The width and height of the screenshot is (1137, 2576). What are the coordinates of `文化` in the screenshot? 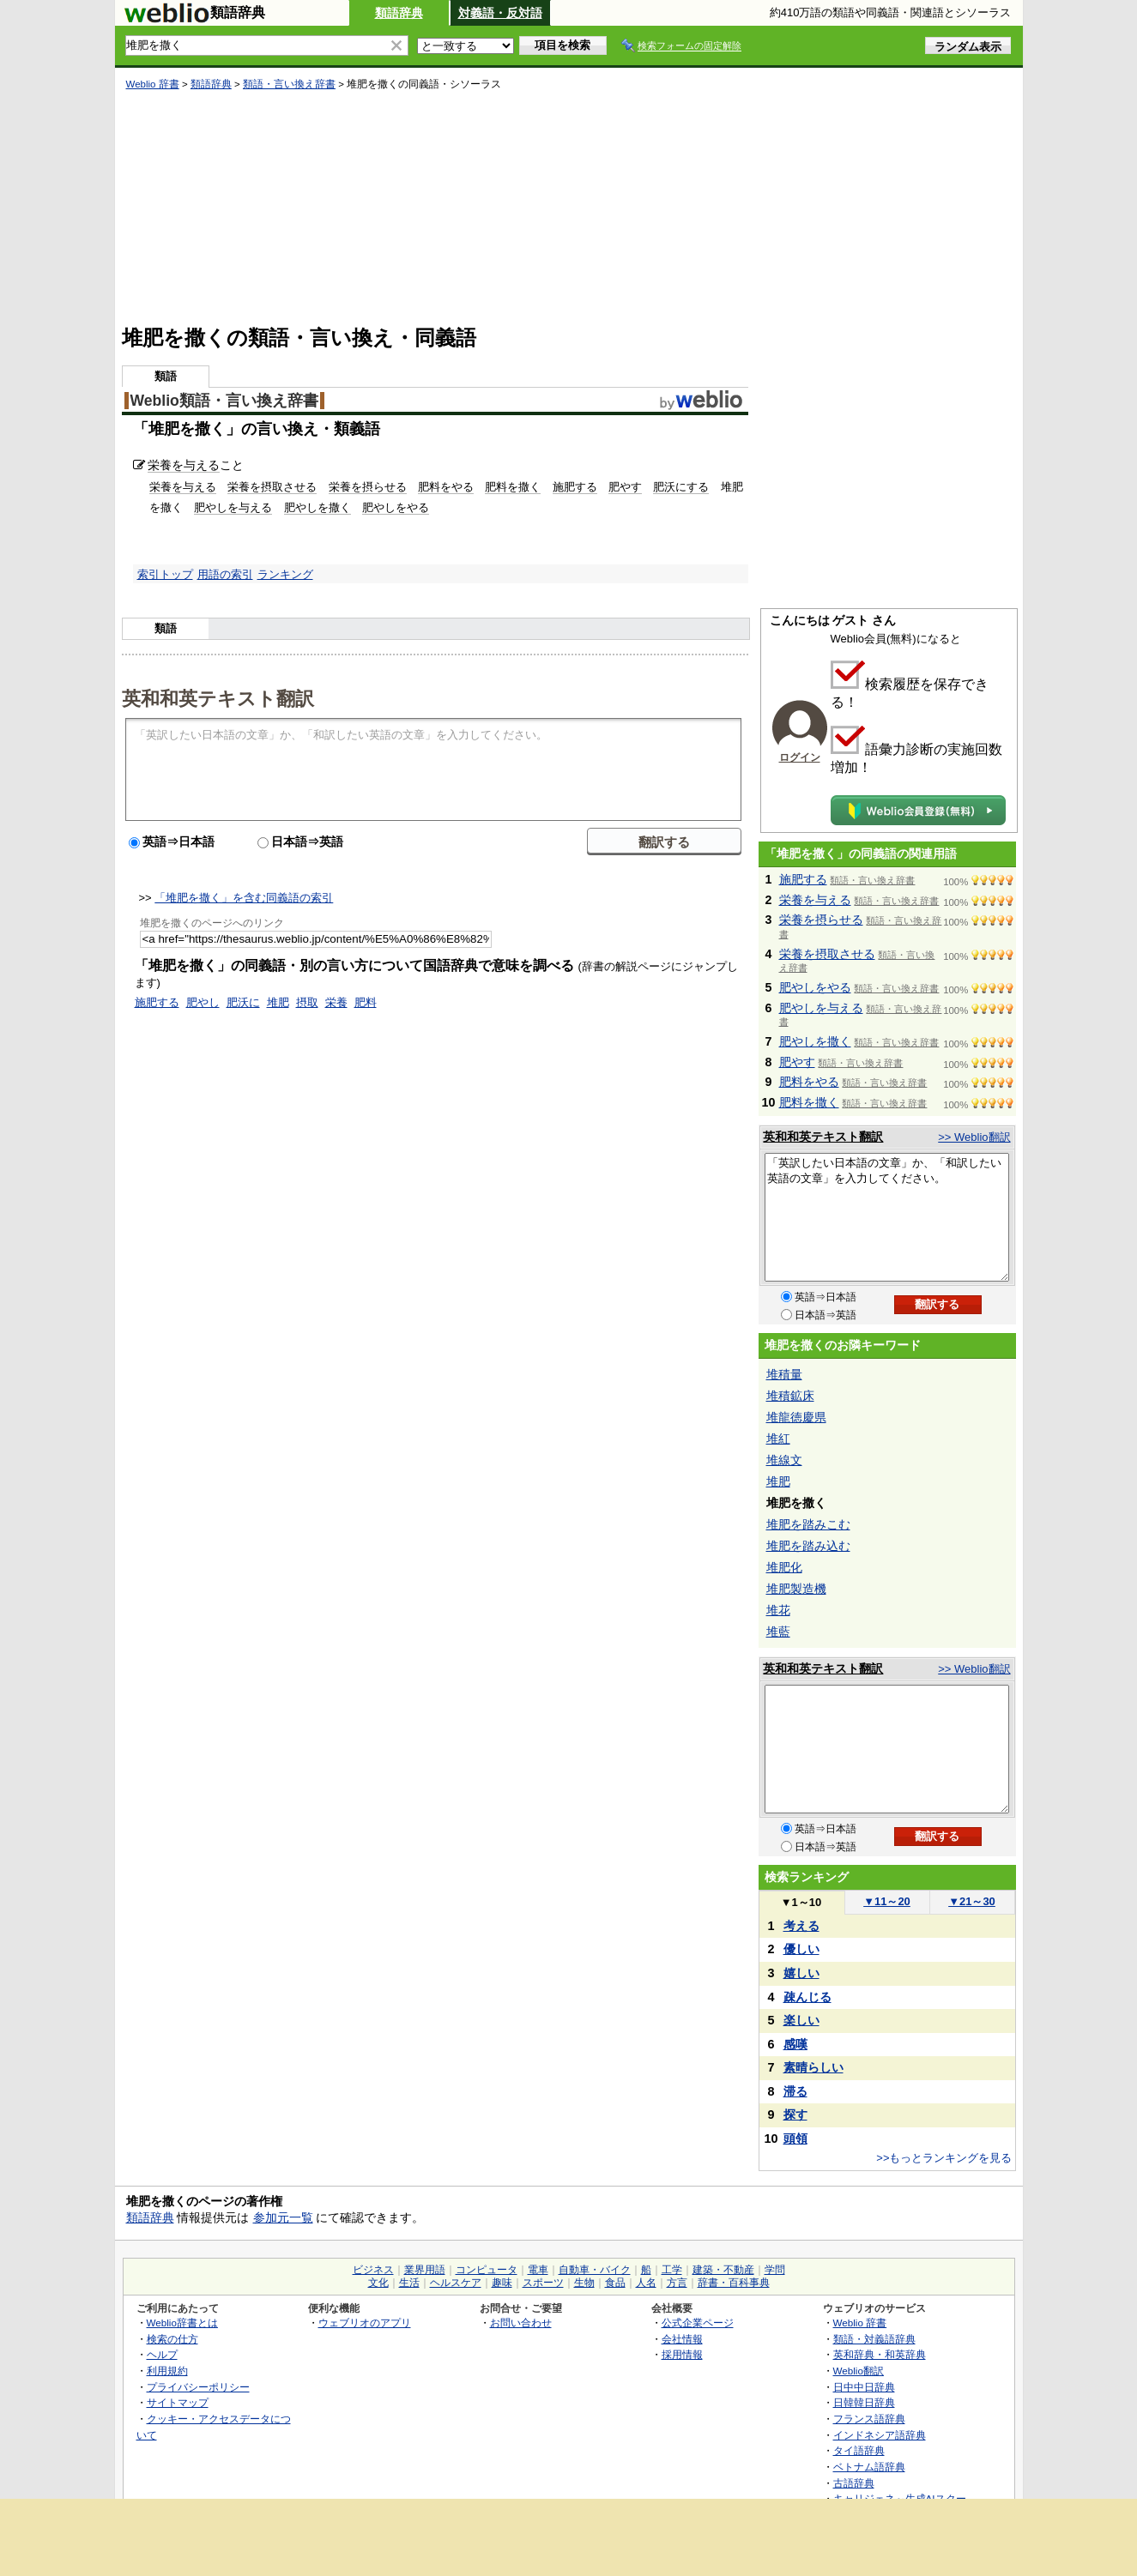 It's located at (378, 2282).